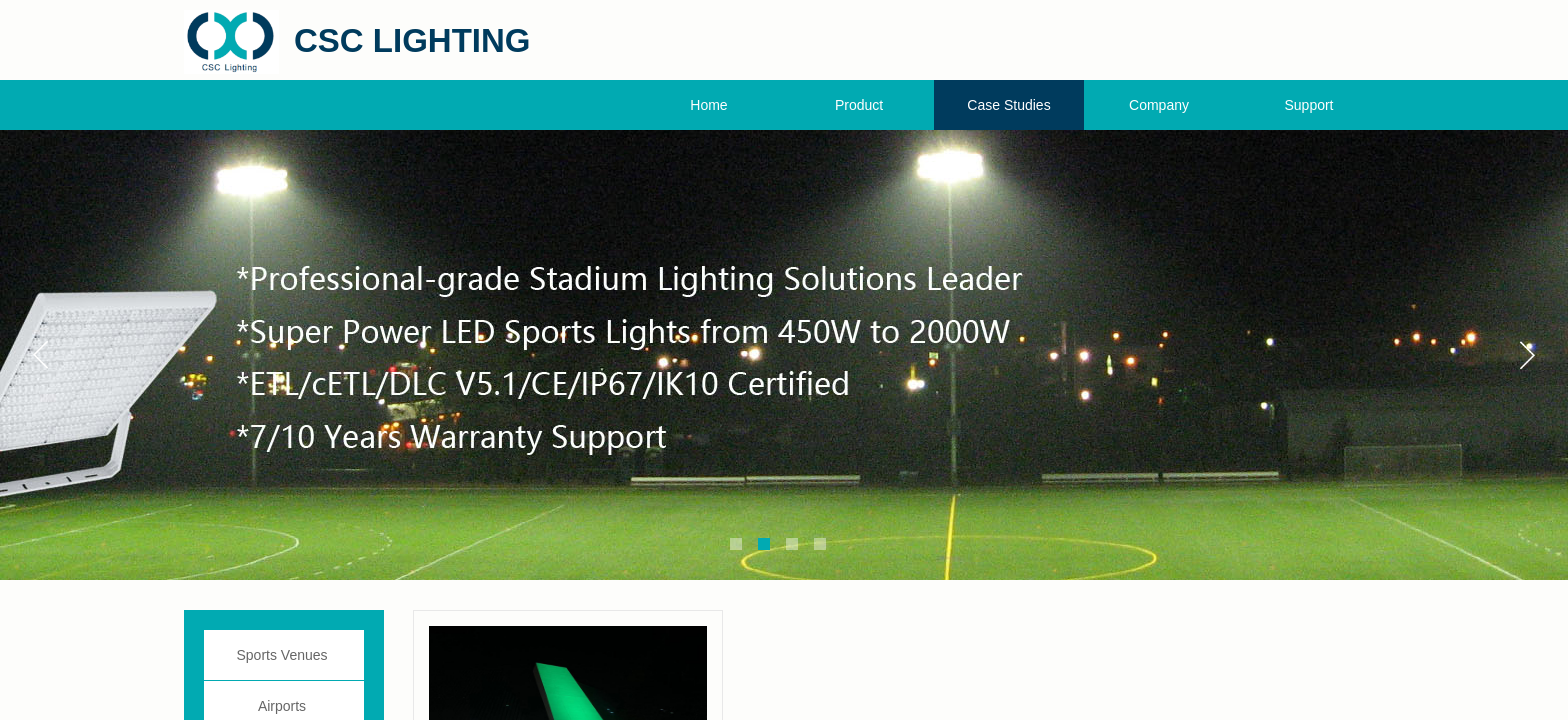 The image size is (1568, 720). Describe the element at coordinates (708, 105) in the screenshot. I see `Home` at that location.